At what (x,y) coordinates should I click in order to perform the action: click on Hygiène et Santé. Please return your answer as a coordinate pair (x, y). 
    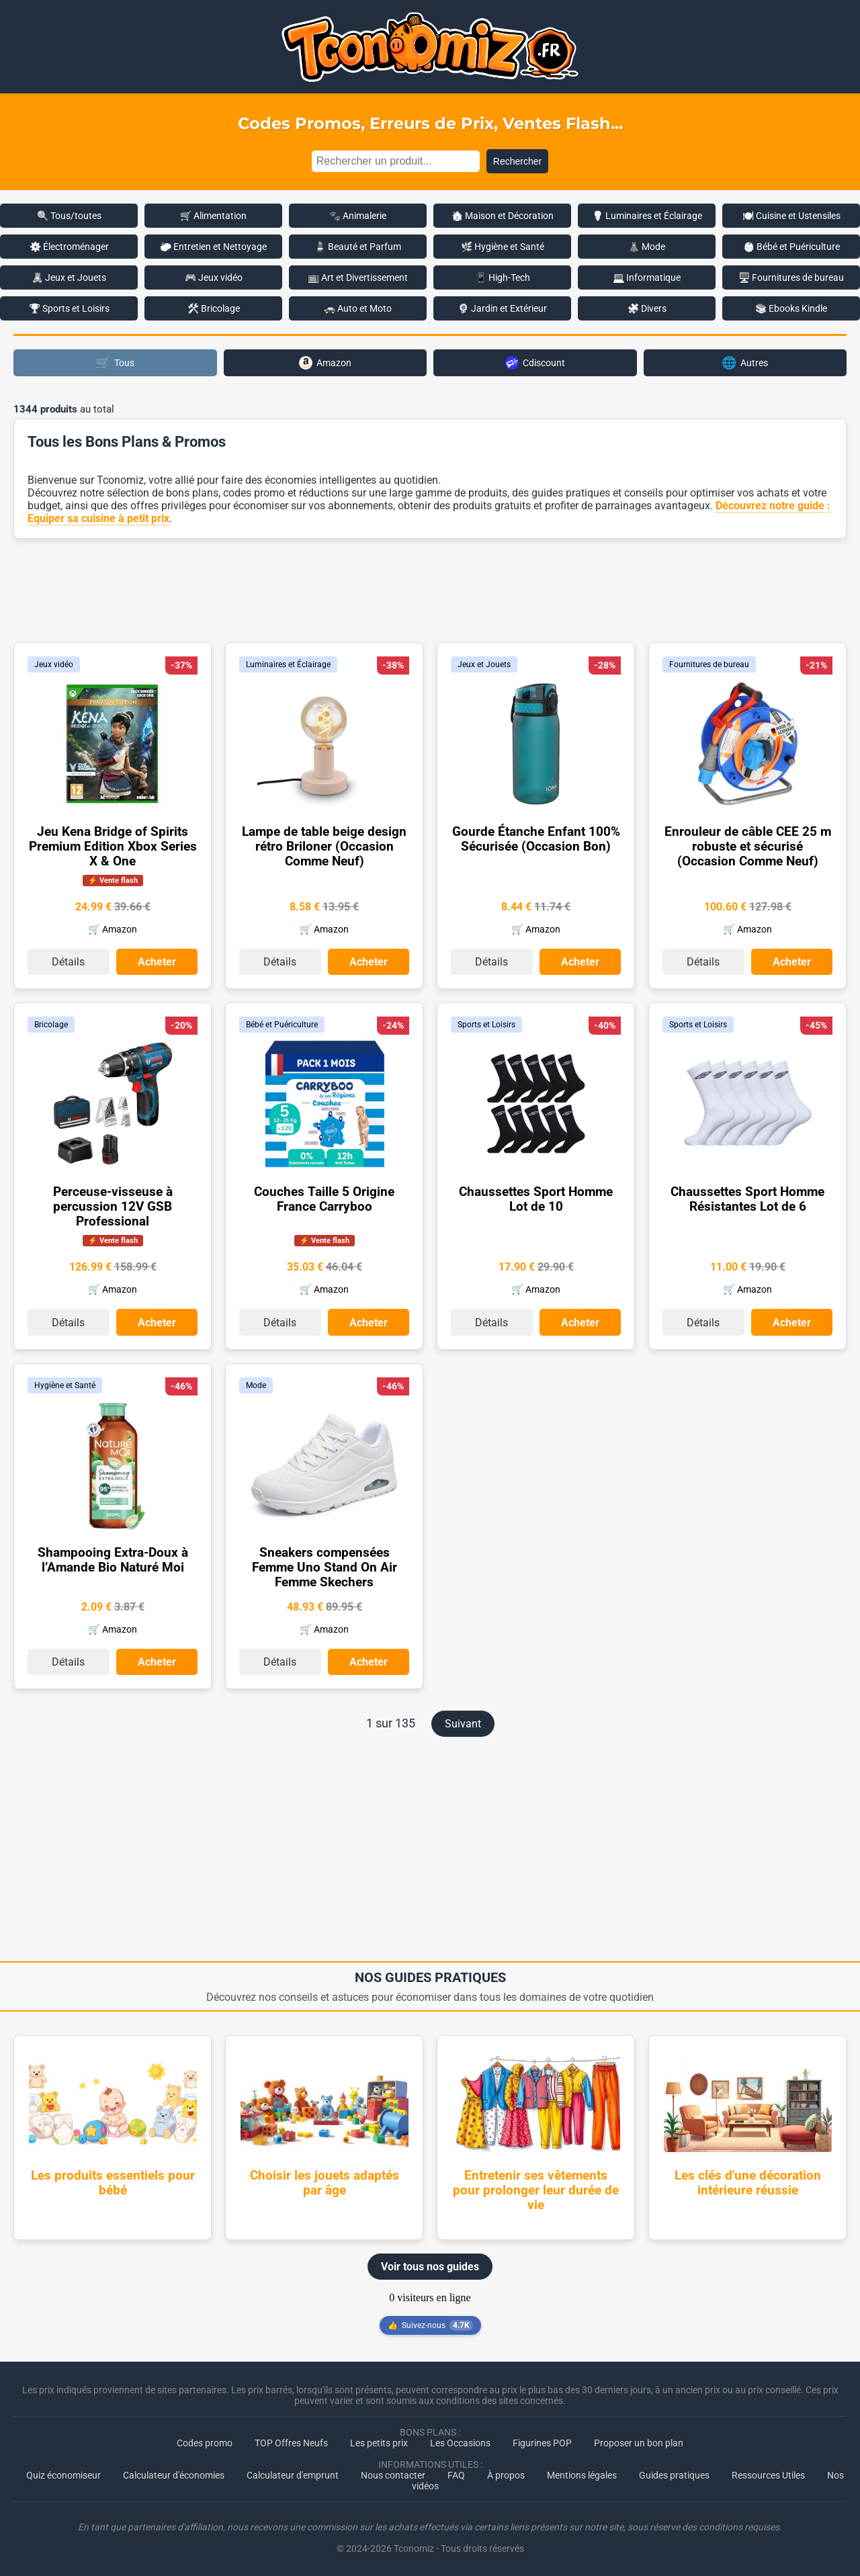
    Looking at the image, I should click on (64, 1384).